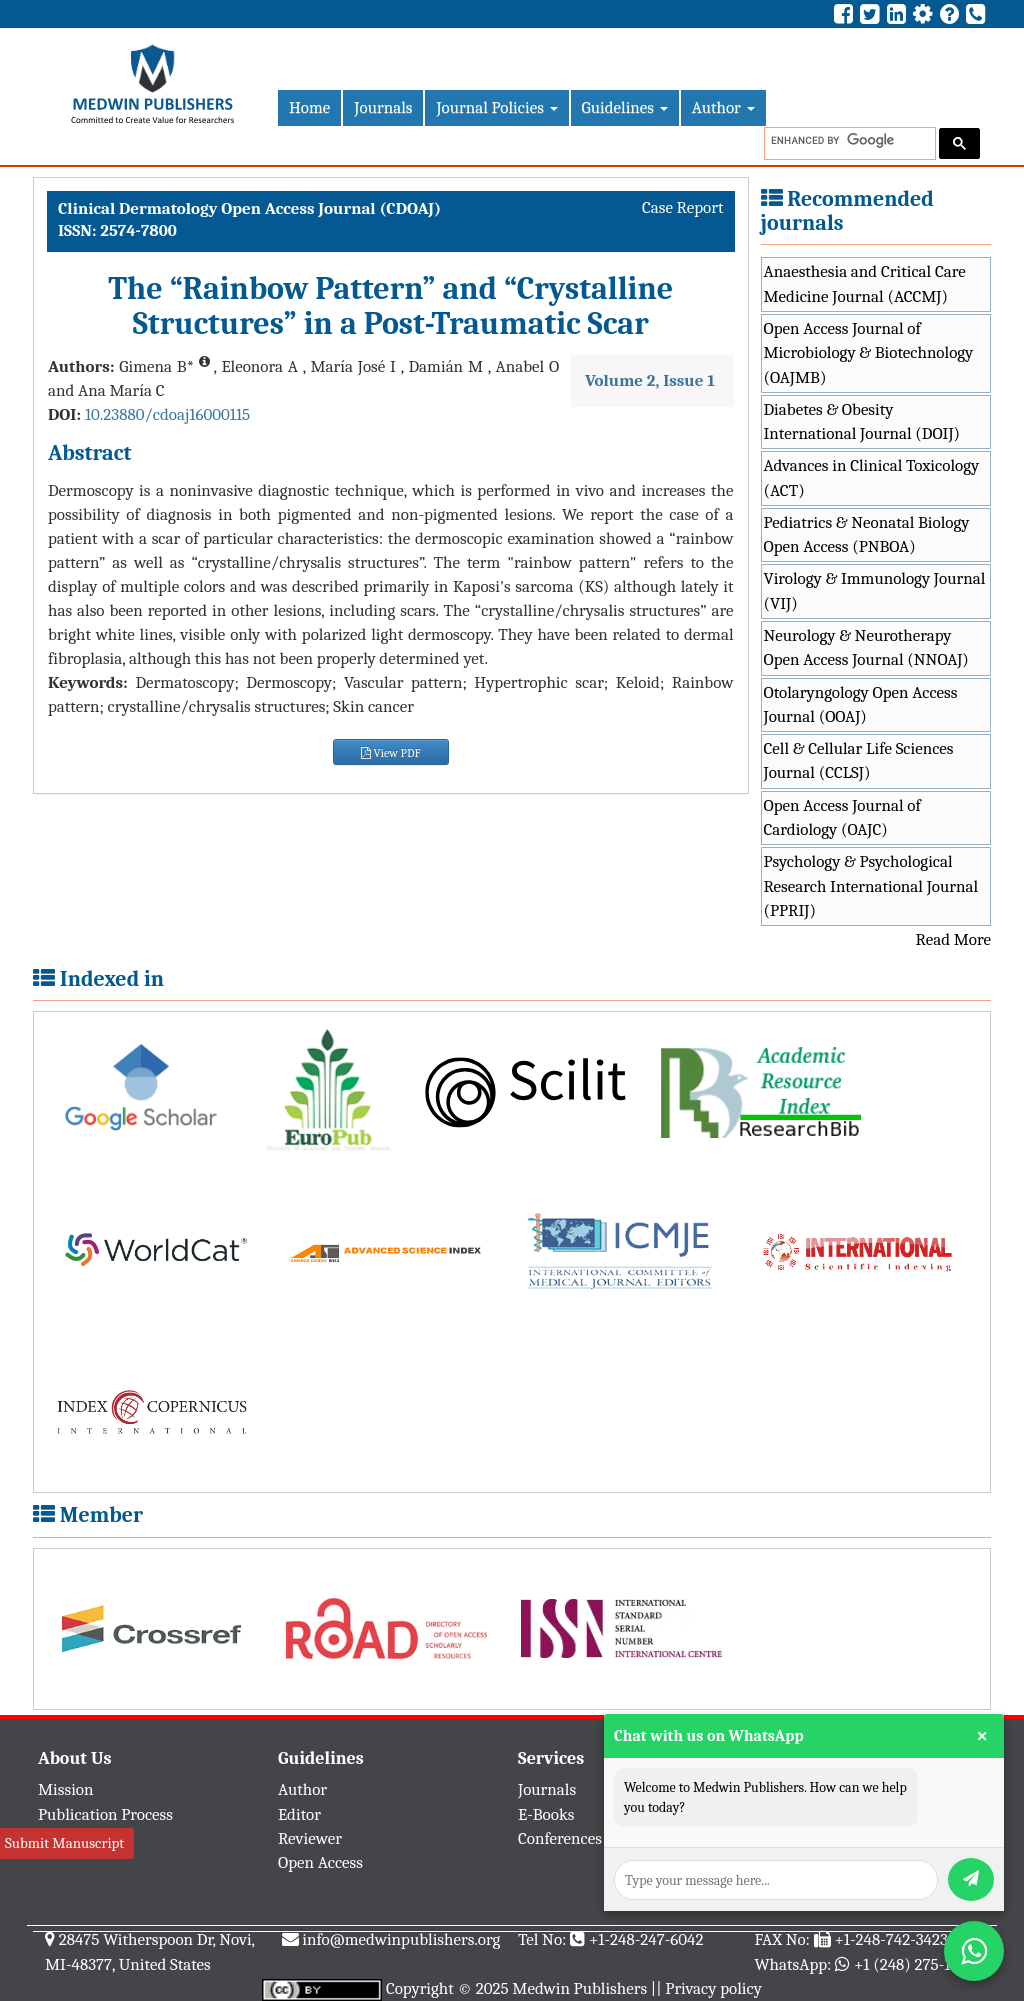  Describe the element at coordinates (869, 353) in the screenshot. I see `Open Access Journal of Microbiology & Biotechnology (OAJMB)` at that location.